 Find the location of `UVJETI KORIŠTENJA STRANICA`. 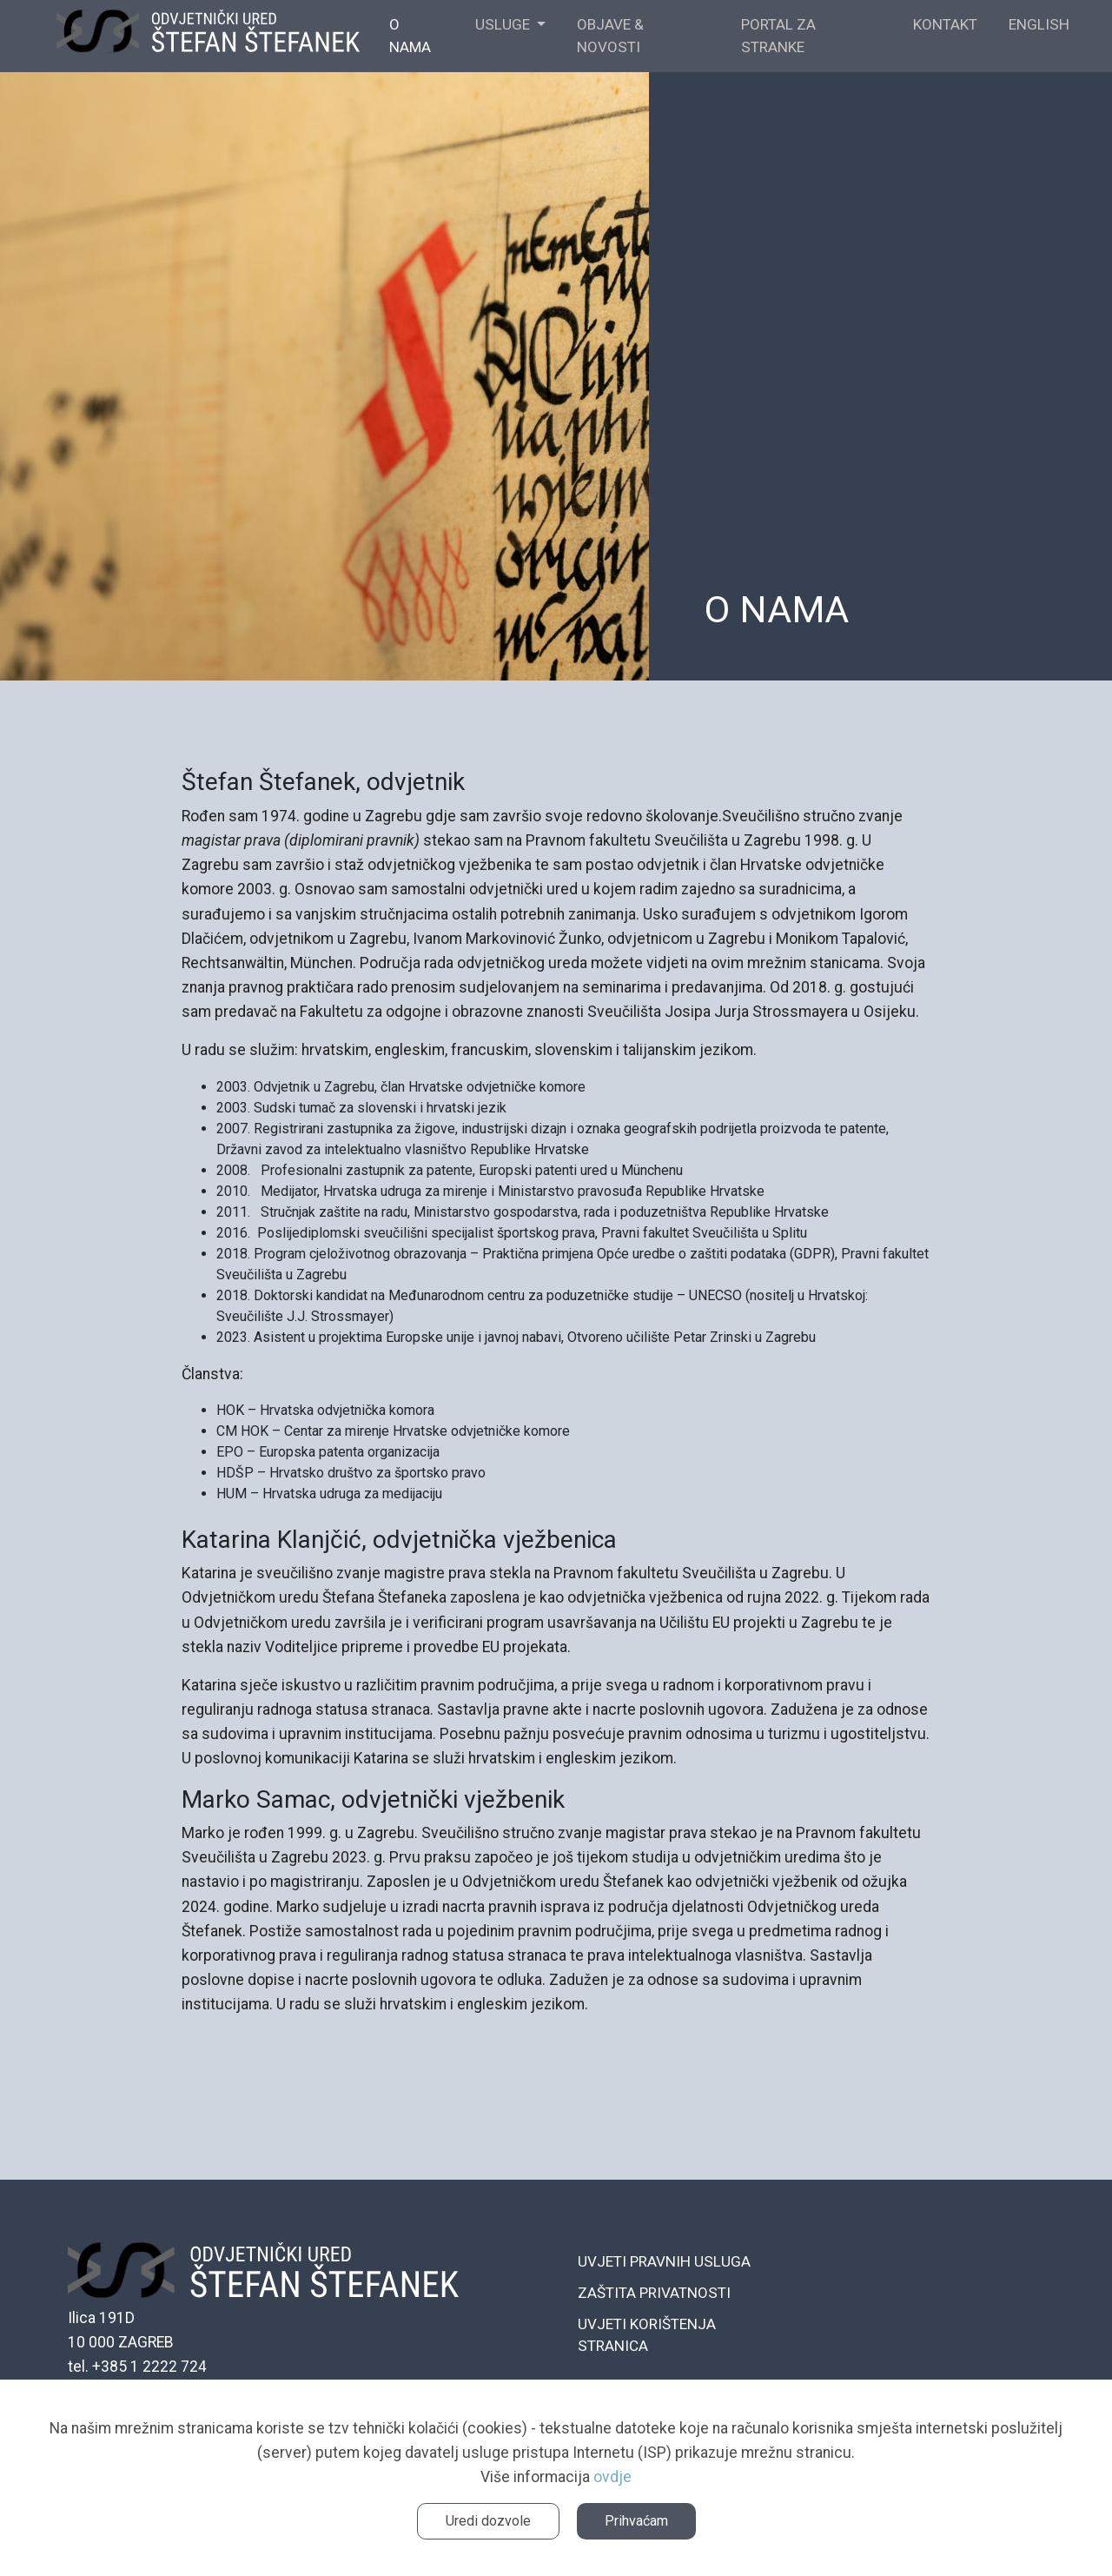

UVJETI KORIŠTENJA STRANICA is located at coordinates (647, 2335).